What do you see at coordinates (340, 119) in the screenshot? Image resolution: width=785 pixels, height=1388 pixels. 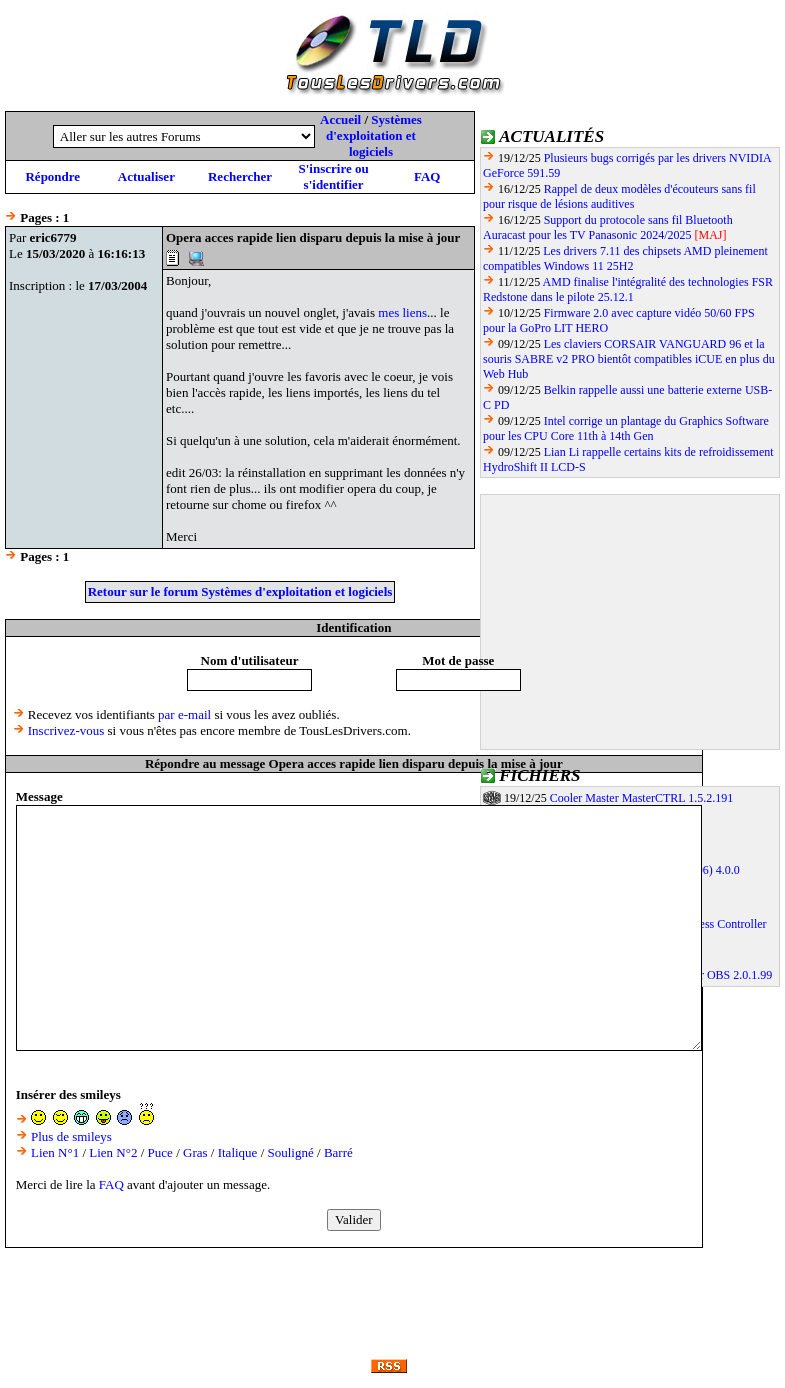 I see `Accueil` at bounding box center [340, 119].